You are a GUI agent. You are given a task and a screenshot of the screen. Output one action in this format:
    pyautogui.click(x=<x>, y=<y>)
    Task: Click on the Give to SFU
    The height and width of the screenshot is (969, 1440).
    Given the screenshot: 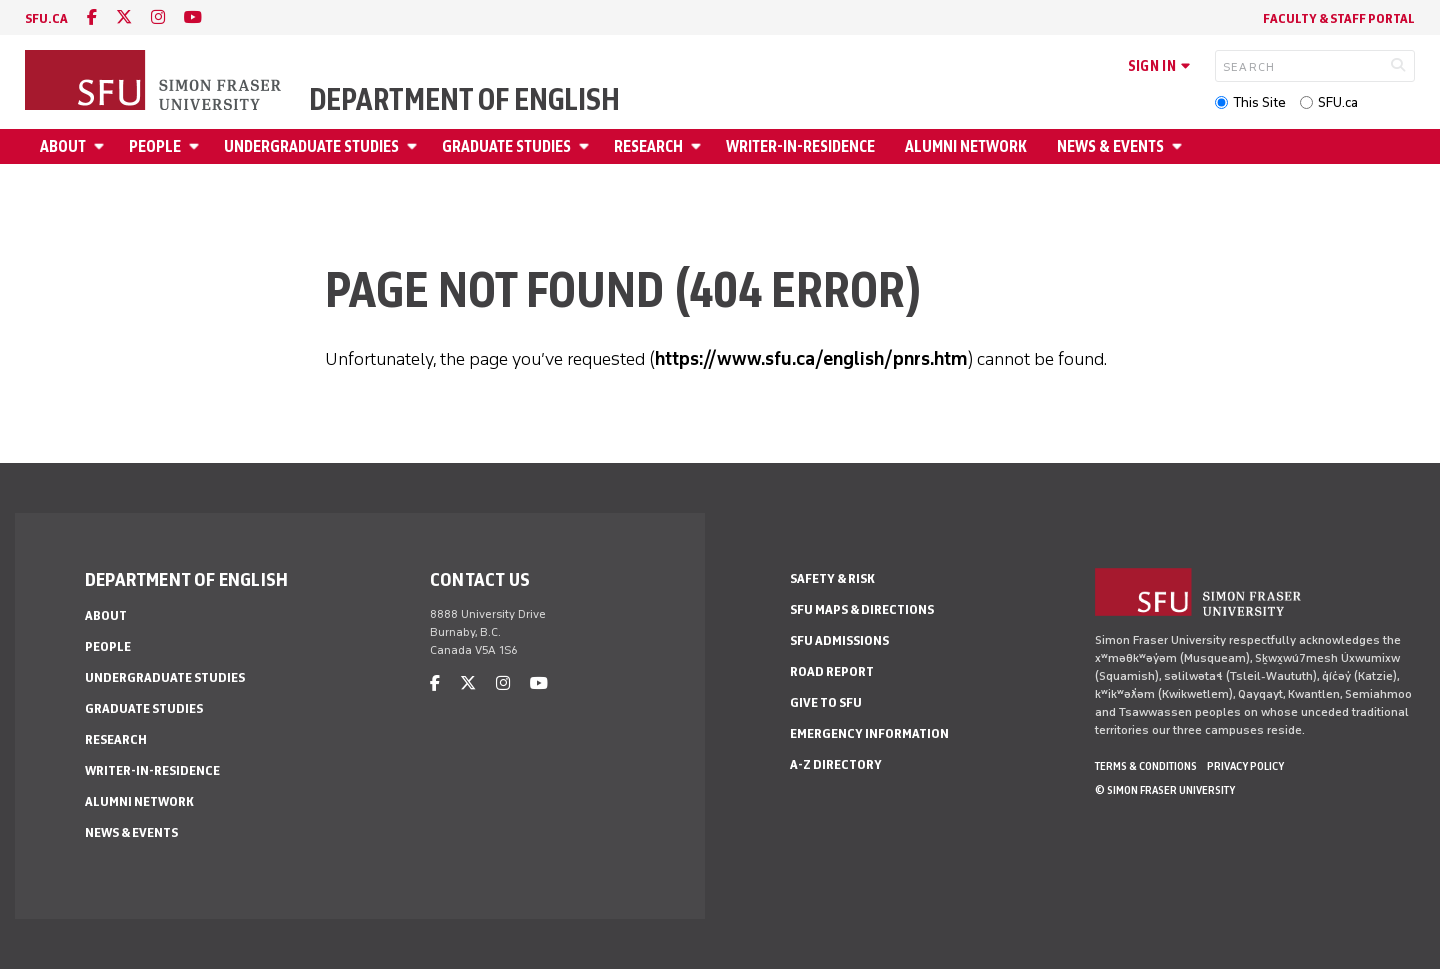 What is the action you would take?
    pyautogui.click(x=826, y=702)
    